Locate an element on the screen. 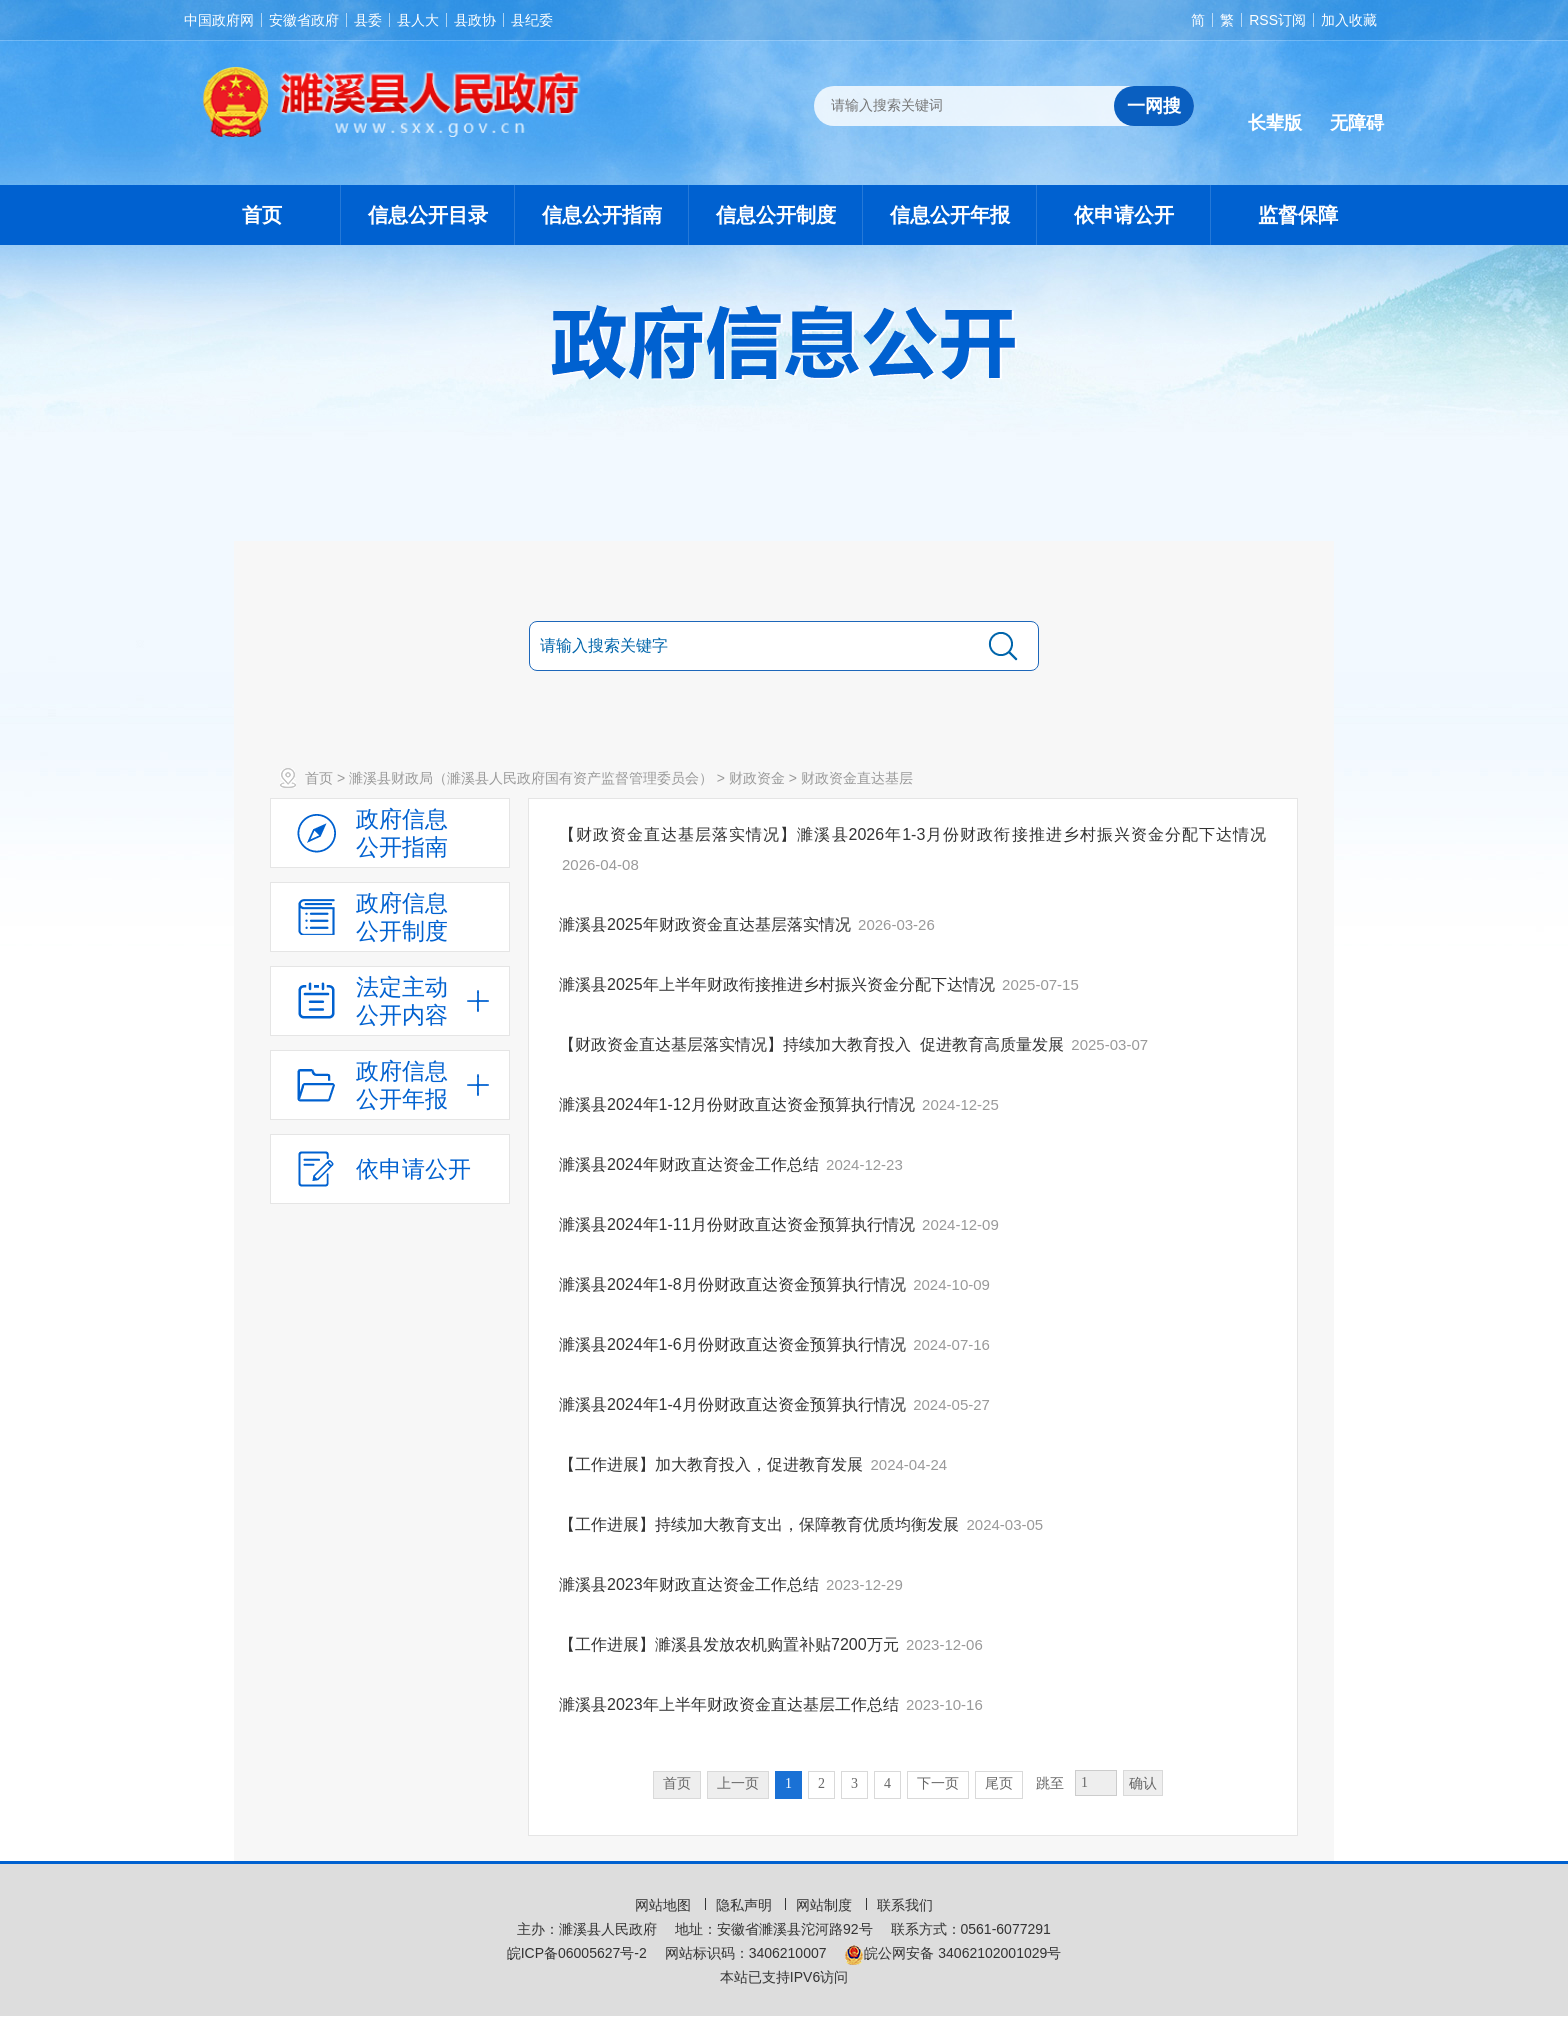 The height and width of the screenshot is (2039, 1568). 网站制度 is located at coordinates (826, 1905).